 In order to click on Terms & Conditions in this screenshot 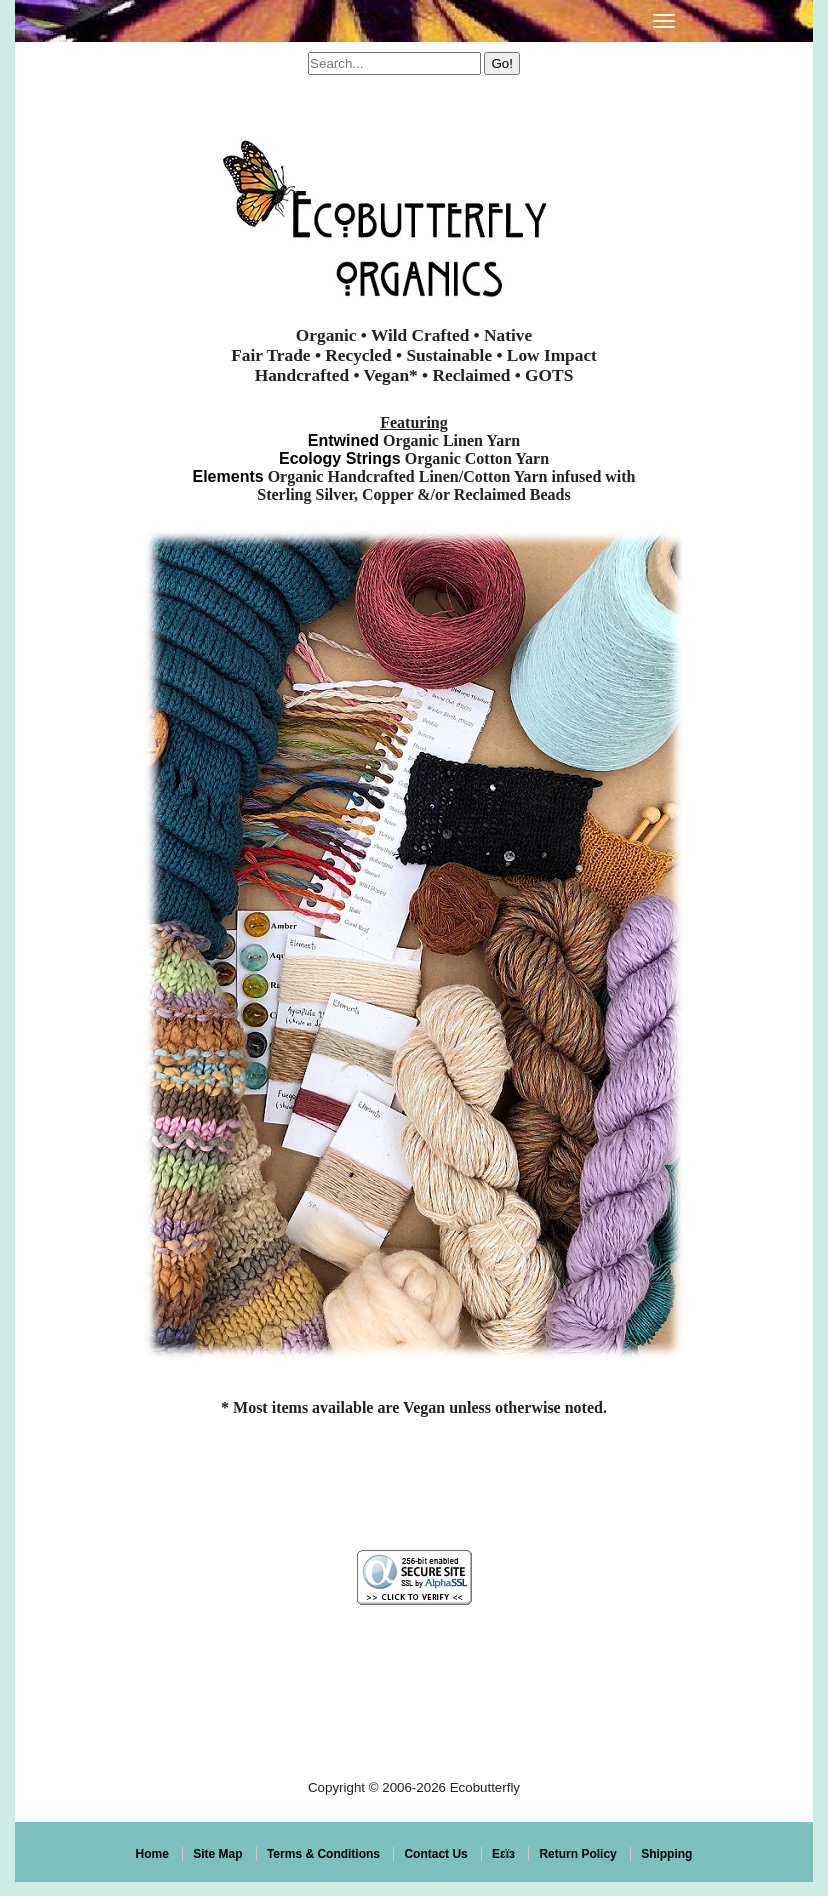, I will do `click(323, 1854)`.